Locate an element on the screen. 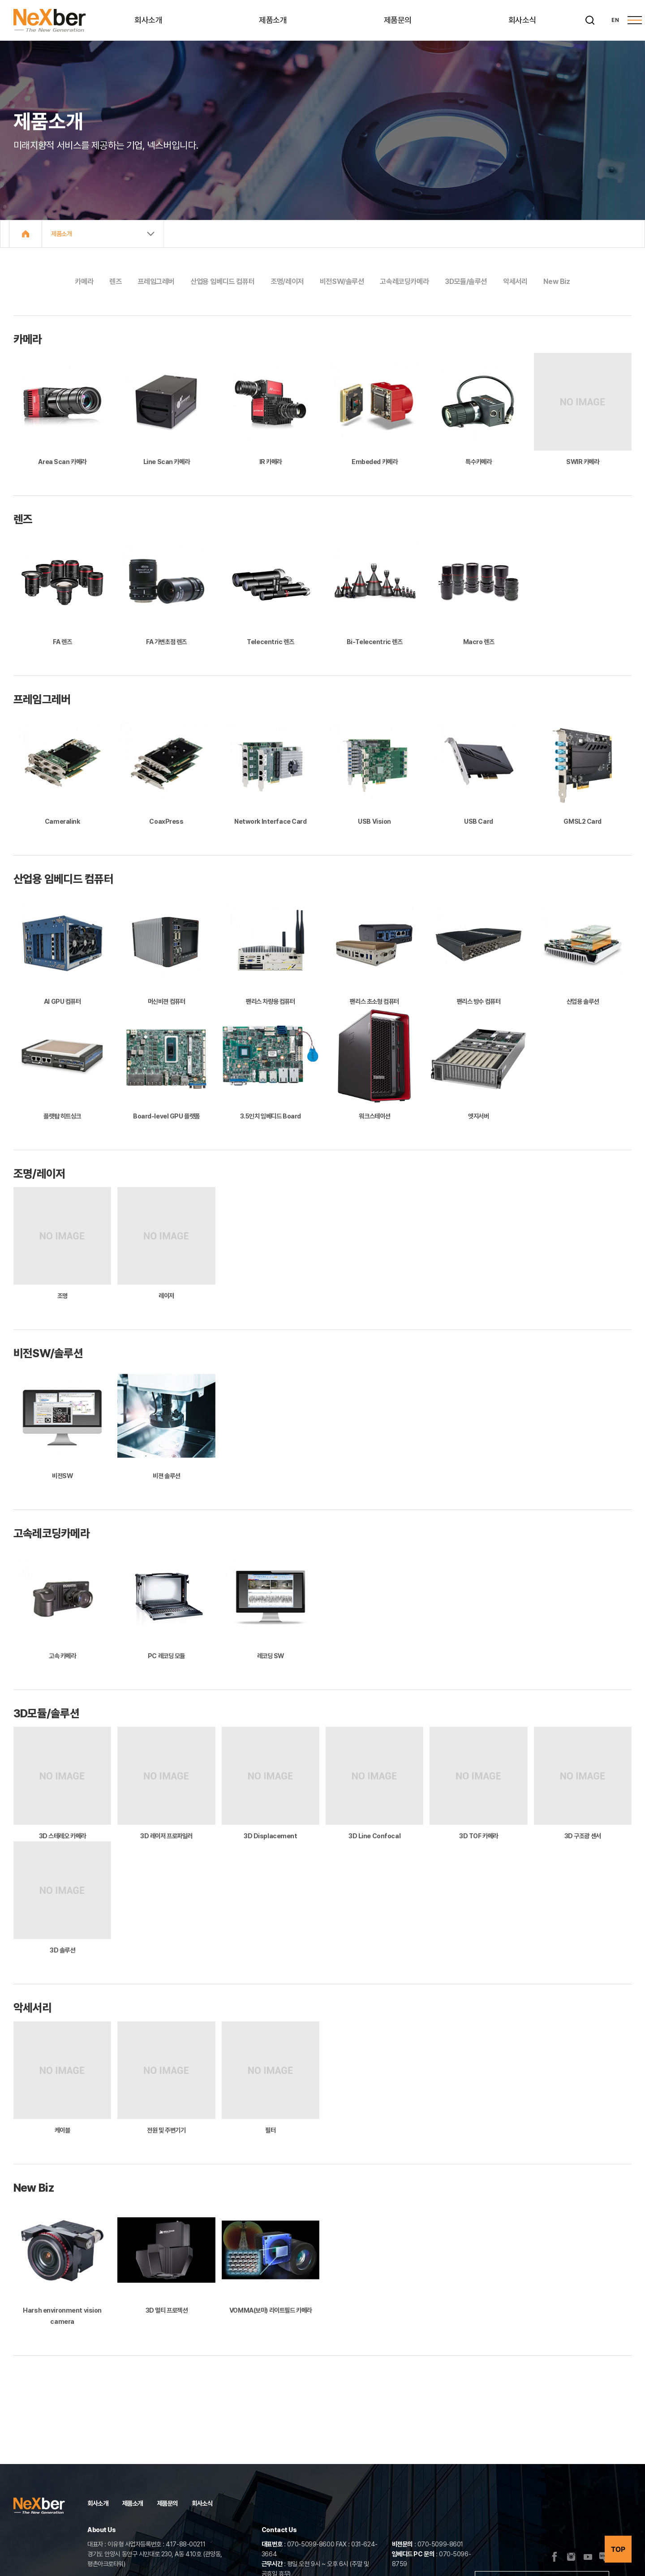 The image size is (645, 2576). New Biz is located at coordinates (556, 281).